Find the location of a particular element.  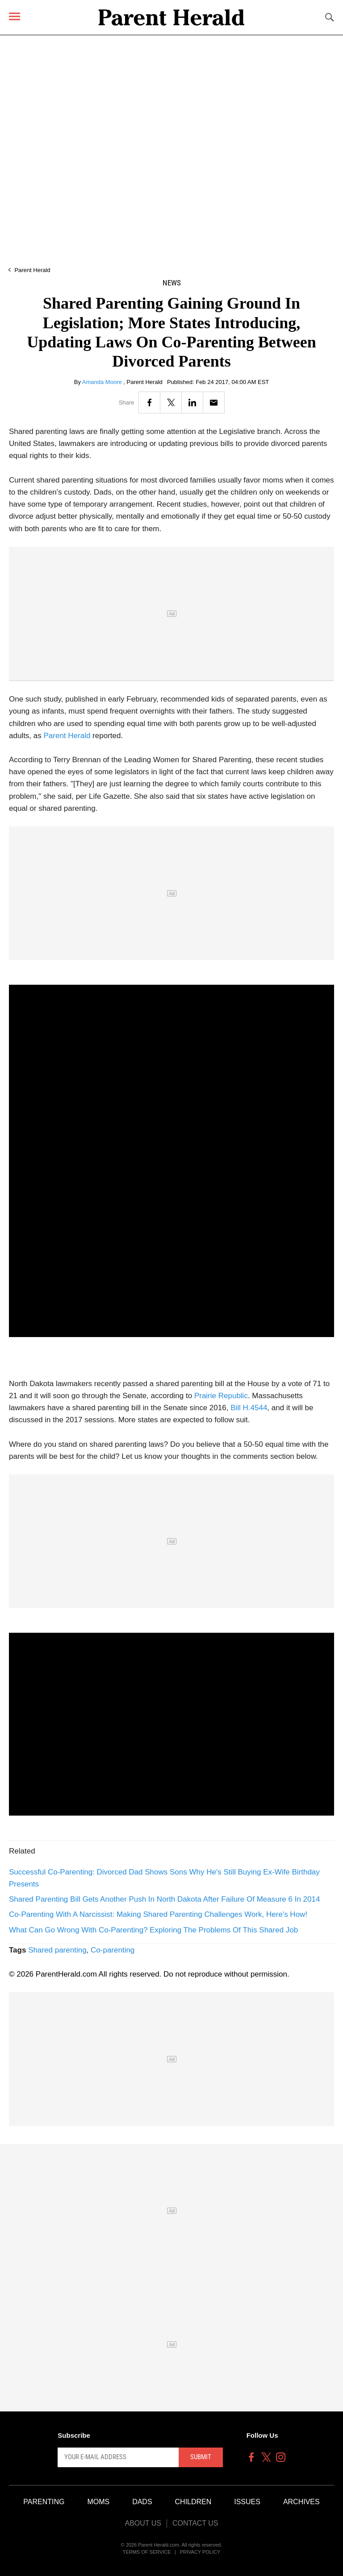

Privacy Policy is located at coordinates (200, 2552).